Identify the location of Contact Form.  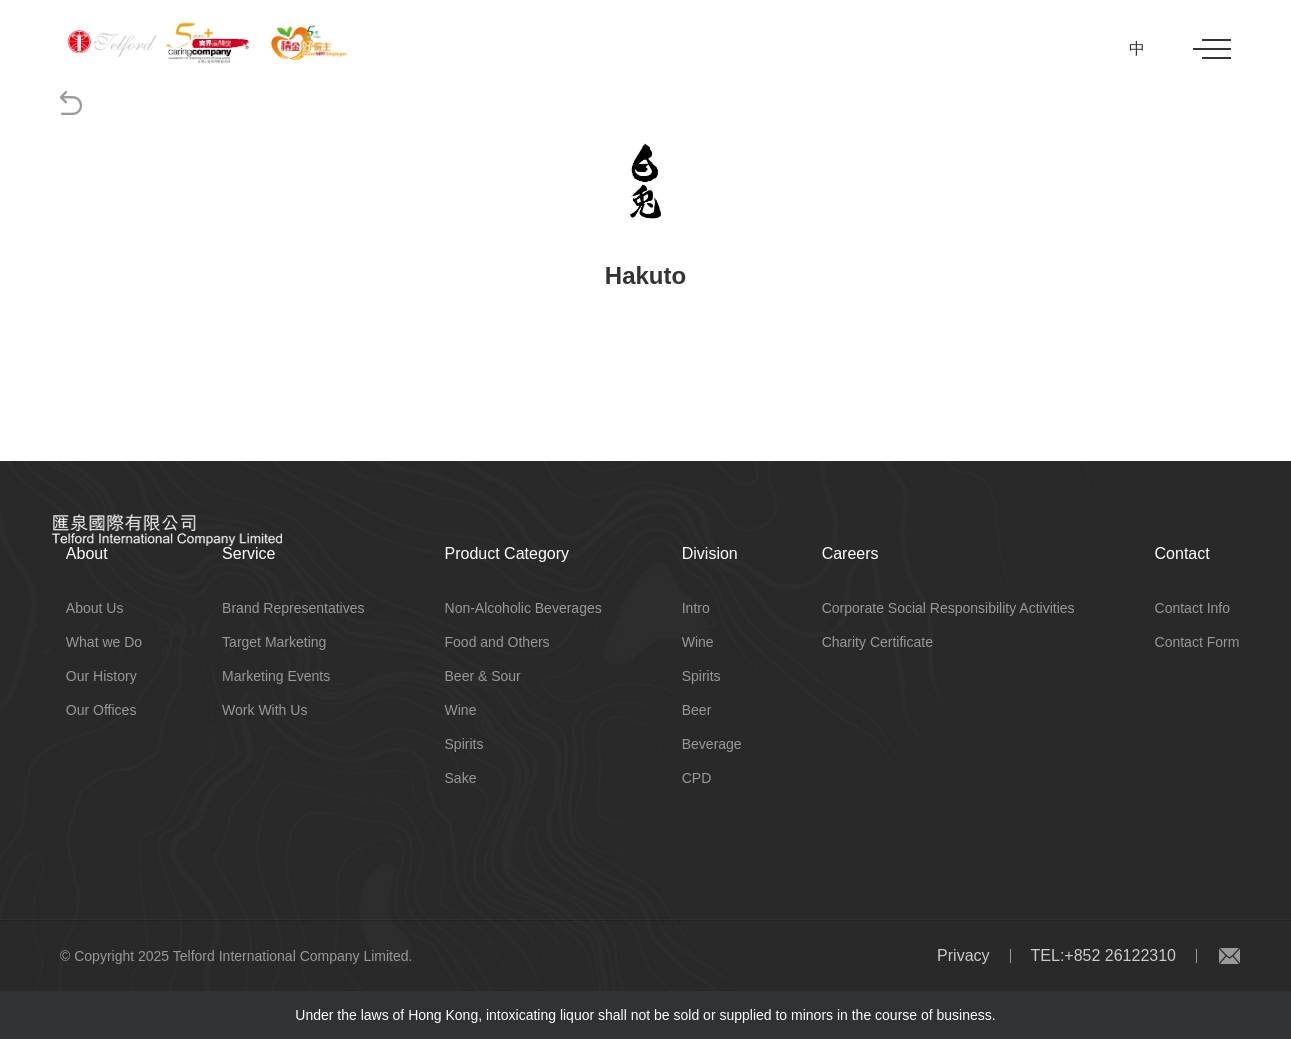
(1197, 642).